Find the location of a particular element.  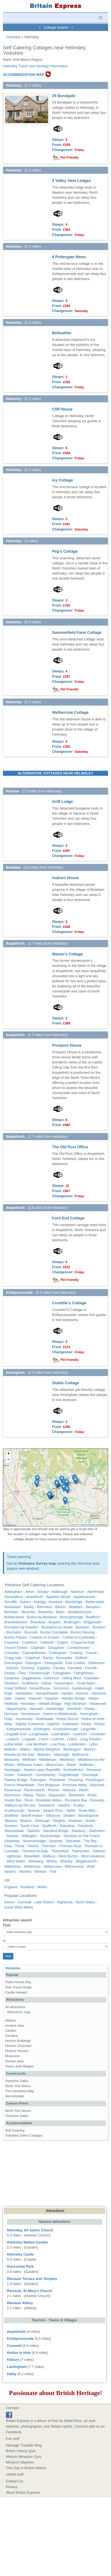

Melbourne is located at coordinates (80, 1755).